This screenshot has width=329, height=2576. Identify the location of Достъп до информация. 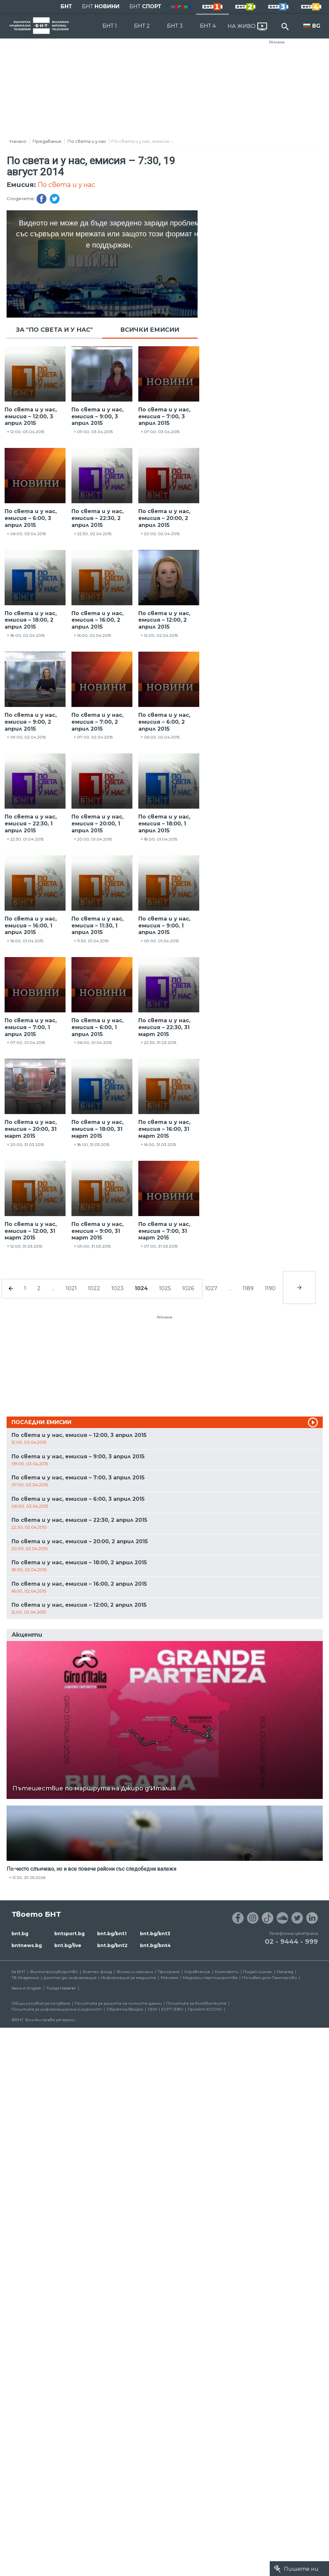
(69, 1977).